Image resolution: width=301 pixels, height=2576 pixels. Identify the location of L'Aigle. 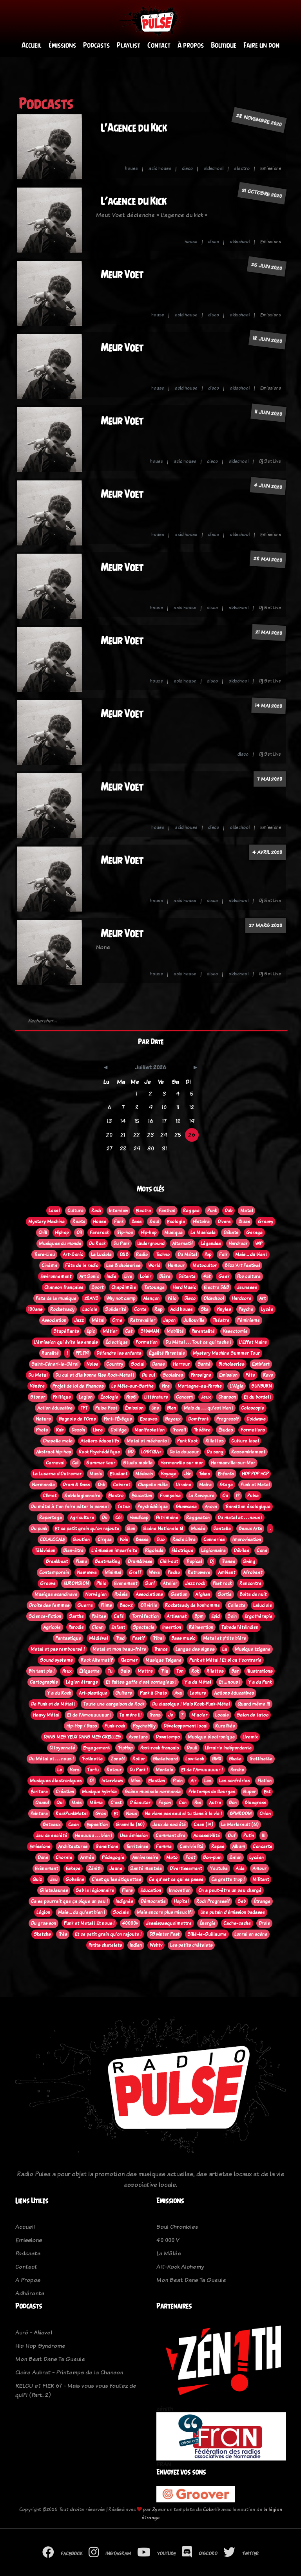
(236, 1386).